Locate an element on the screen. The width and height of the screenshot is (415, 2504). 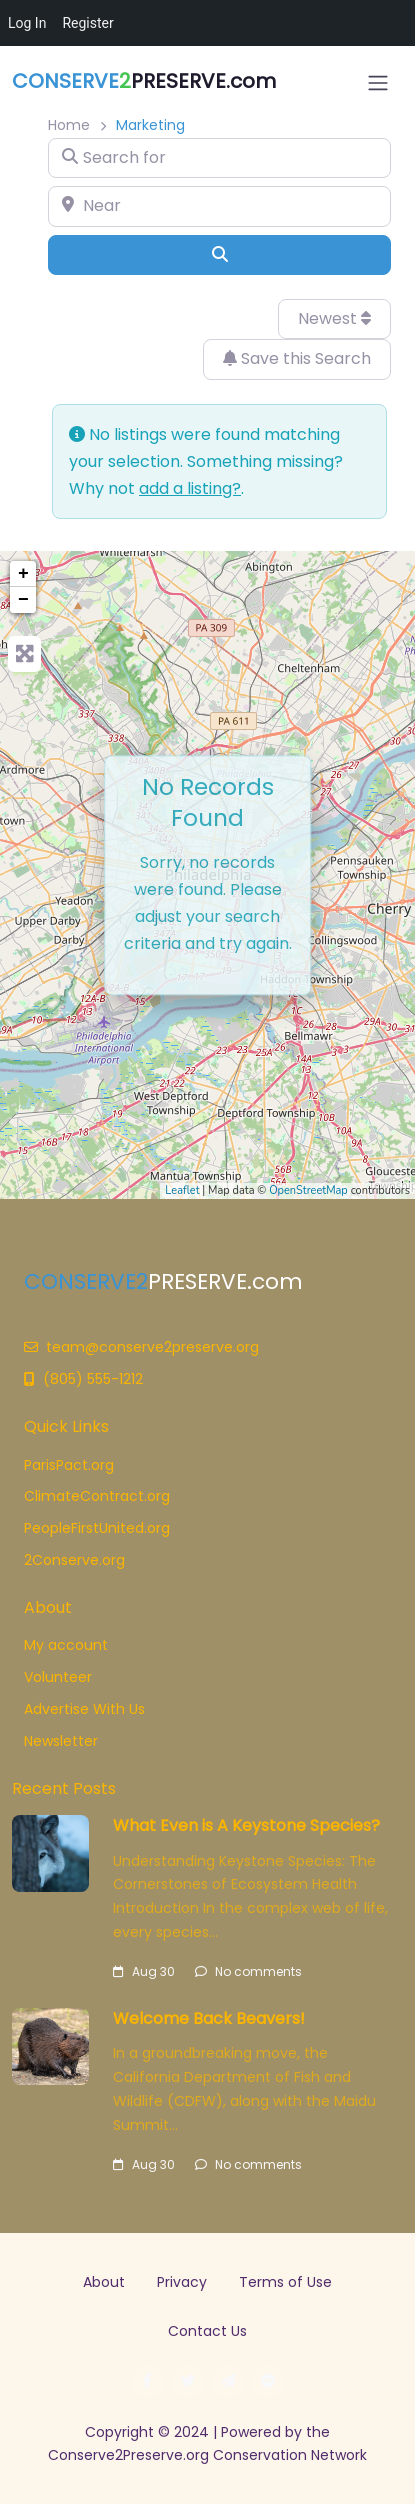
PeopleFirstUnited.org is located at coordinates (97, 1528).